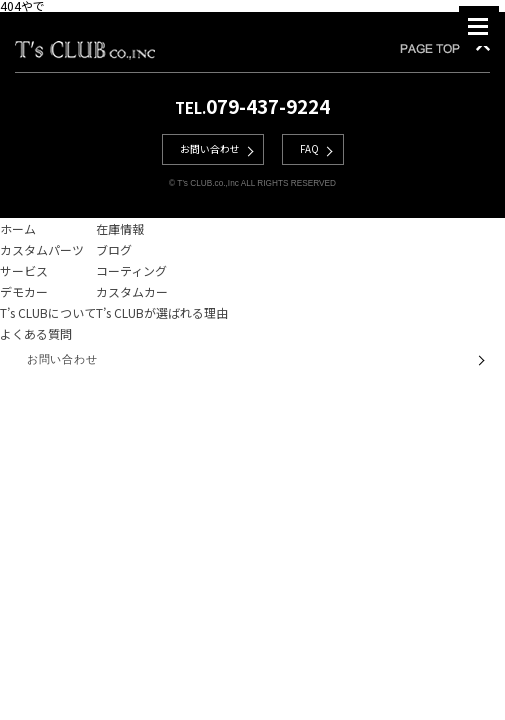  I want to click on ブログ, so click(114, 249).